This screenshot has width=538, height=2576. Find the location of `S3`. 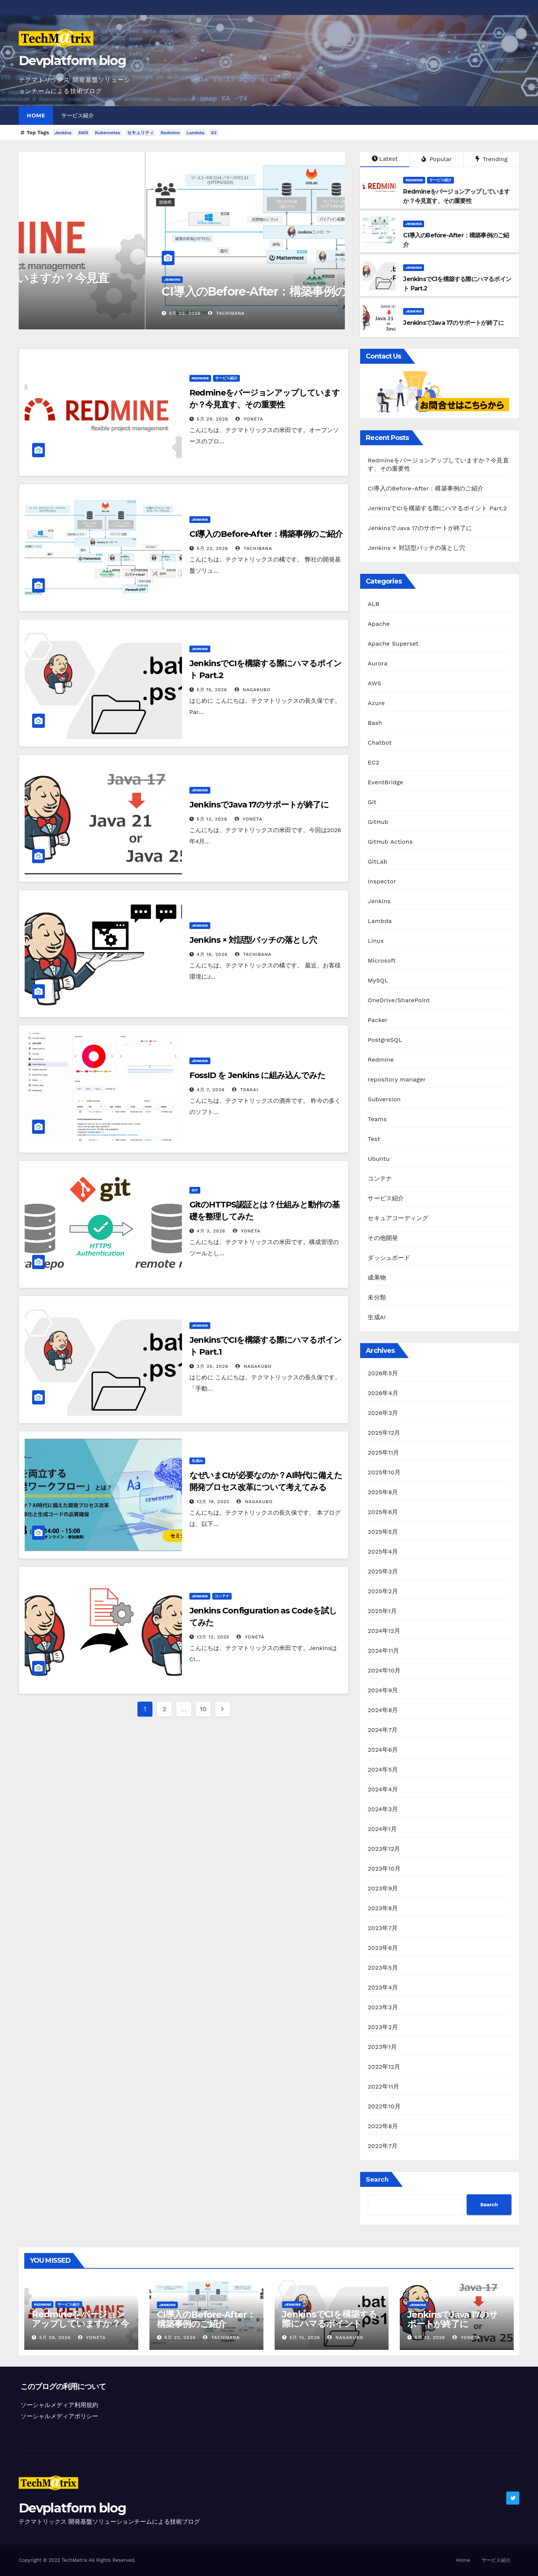

S3 is located at coordinates (214, 132).